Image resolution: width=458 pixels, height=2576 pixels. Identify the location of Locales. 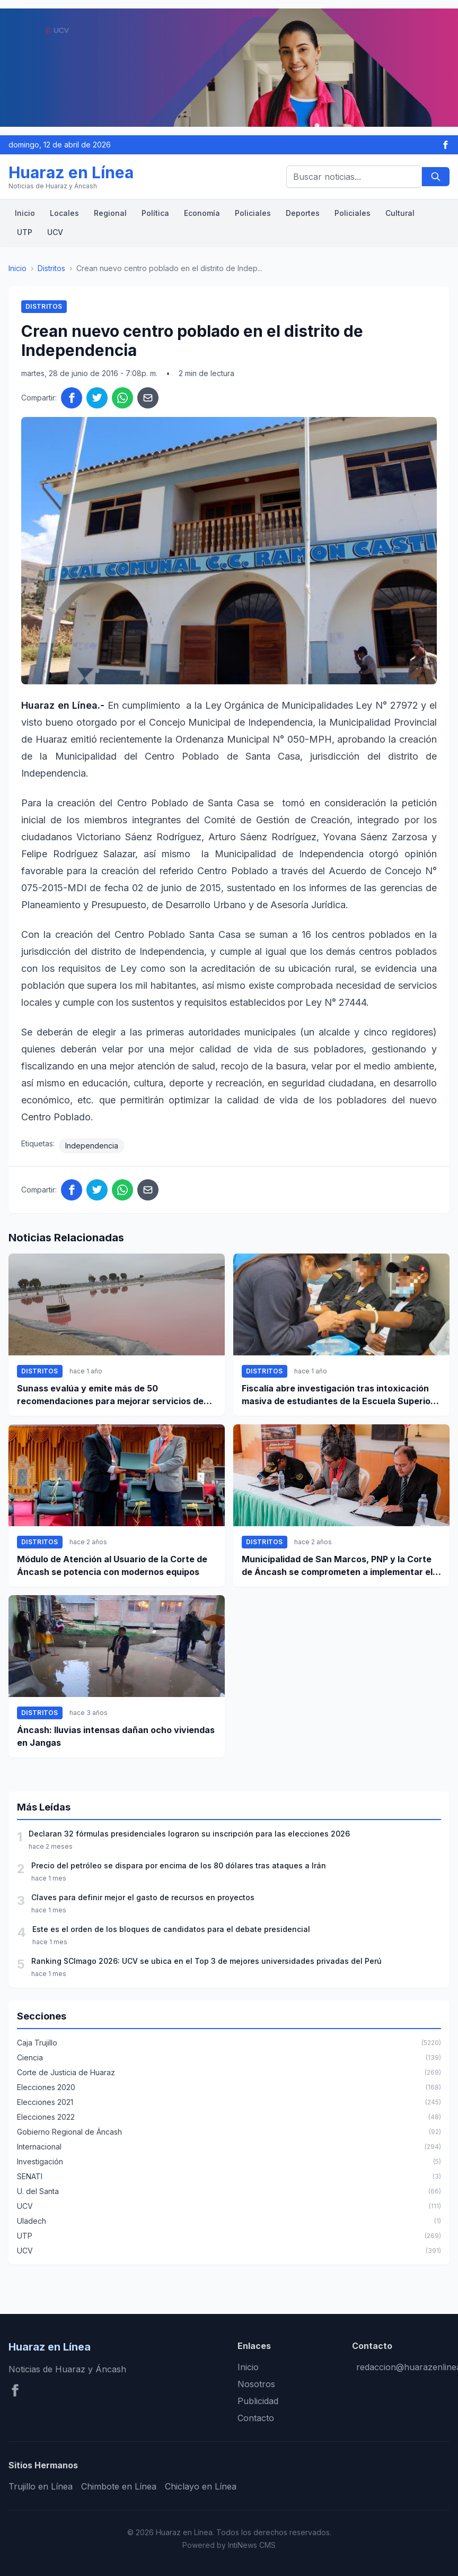
(64, 212).